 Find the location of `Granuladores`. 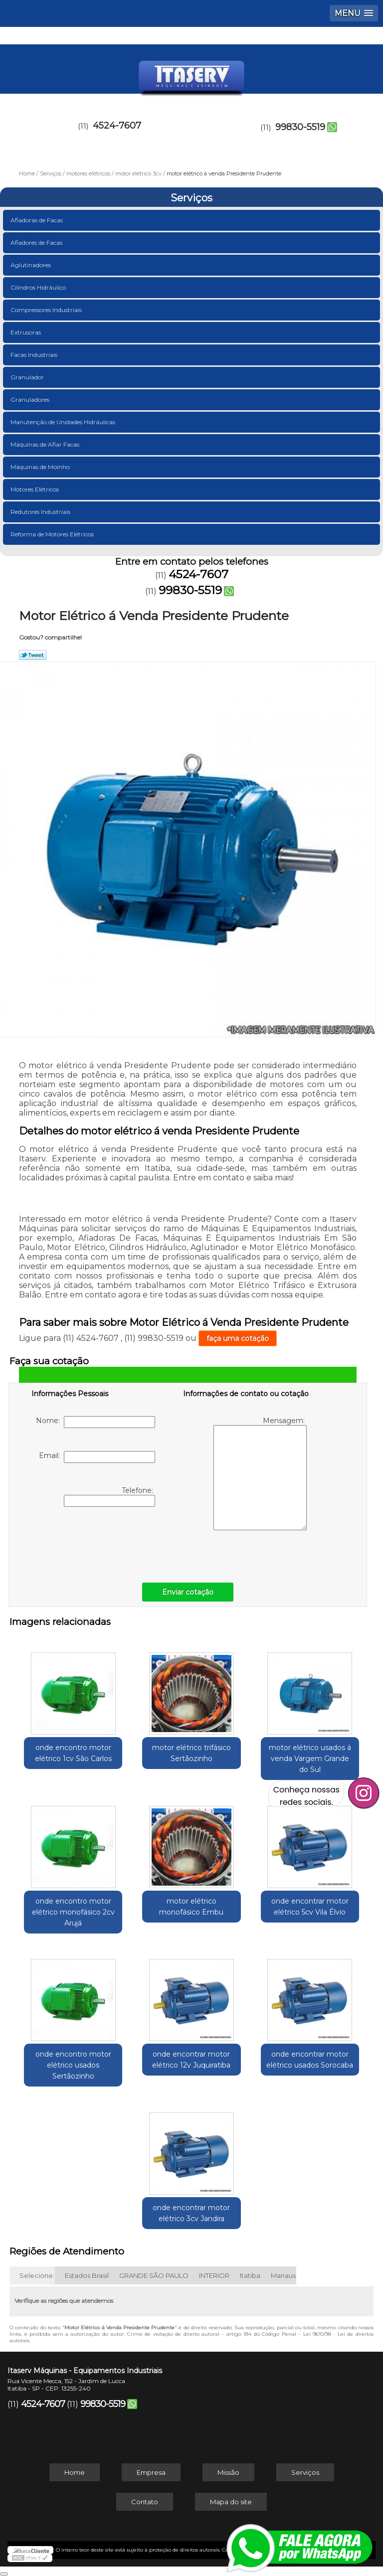

Granuladores is located at coordinates (30, 399).